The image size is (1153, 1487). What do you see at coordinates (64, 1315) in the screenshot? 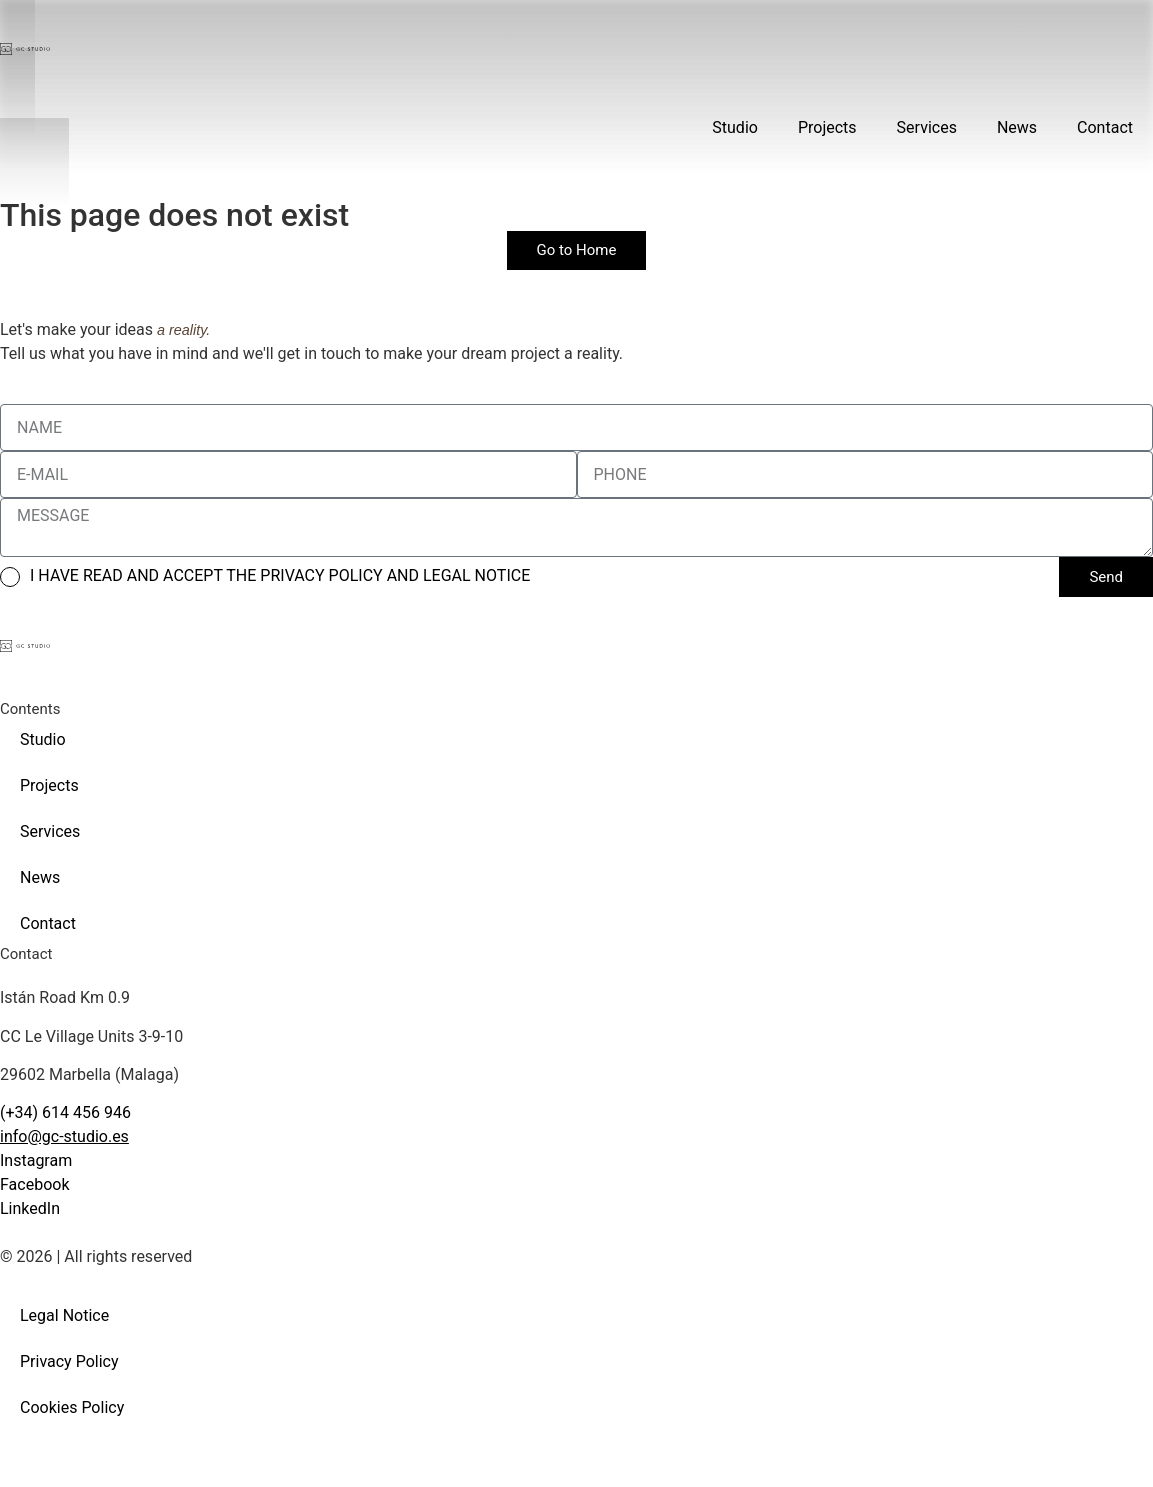
I see `Legal Notice` at bounding box center [64, 1315].